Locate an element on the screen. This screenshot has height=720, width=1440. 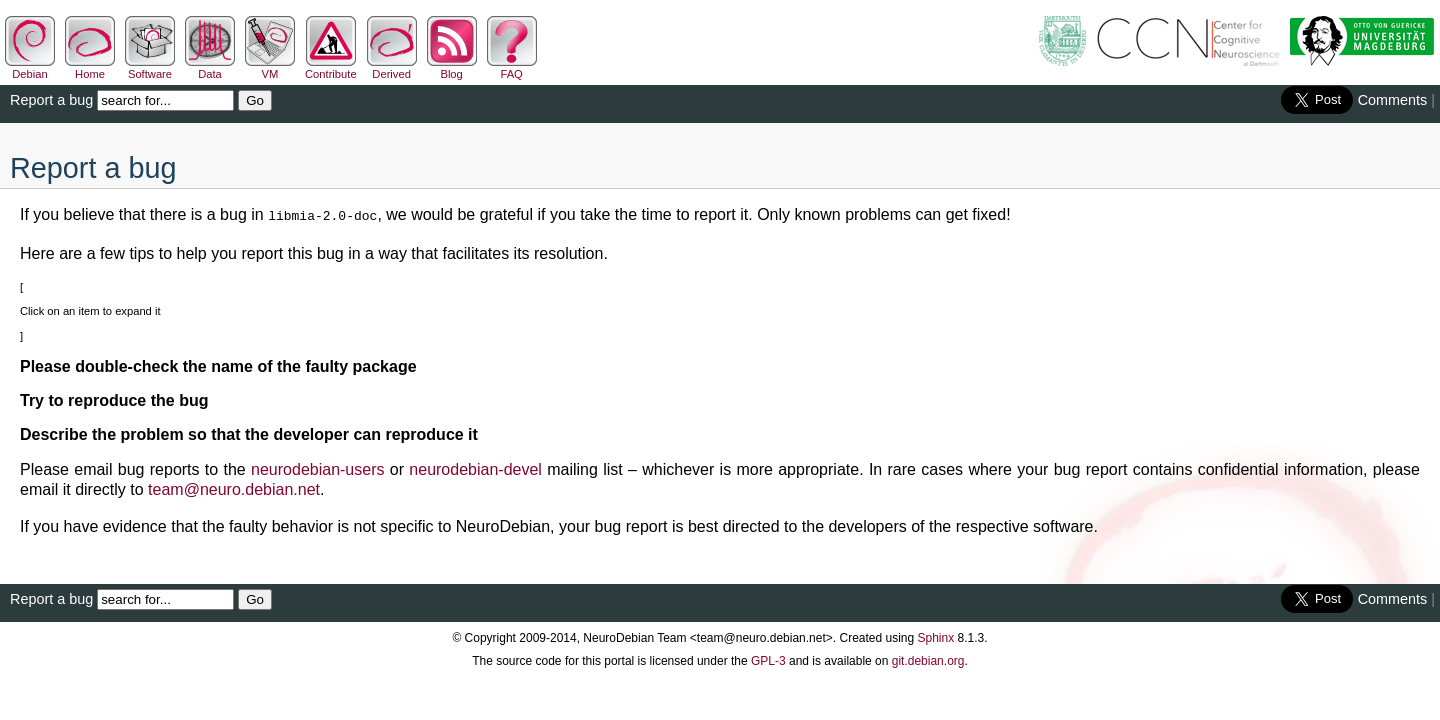
Comments is located at coordinates (1393, 100).